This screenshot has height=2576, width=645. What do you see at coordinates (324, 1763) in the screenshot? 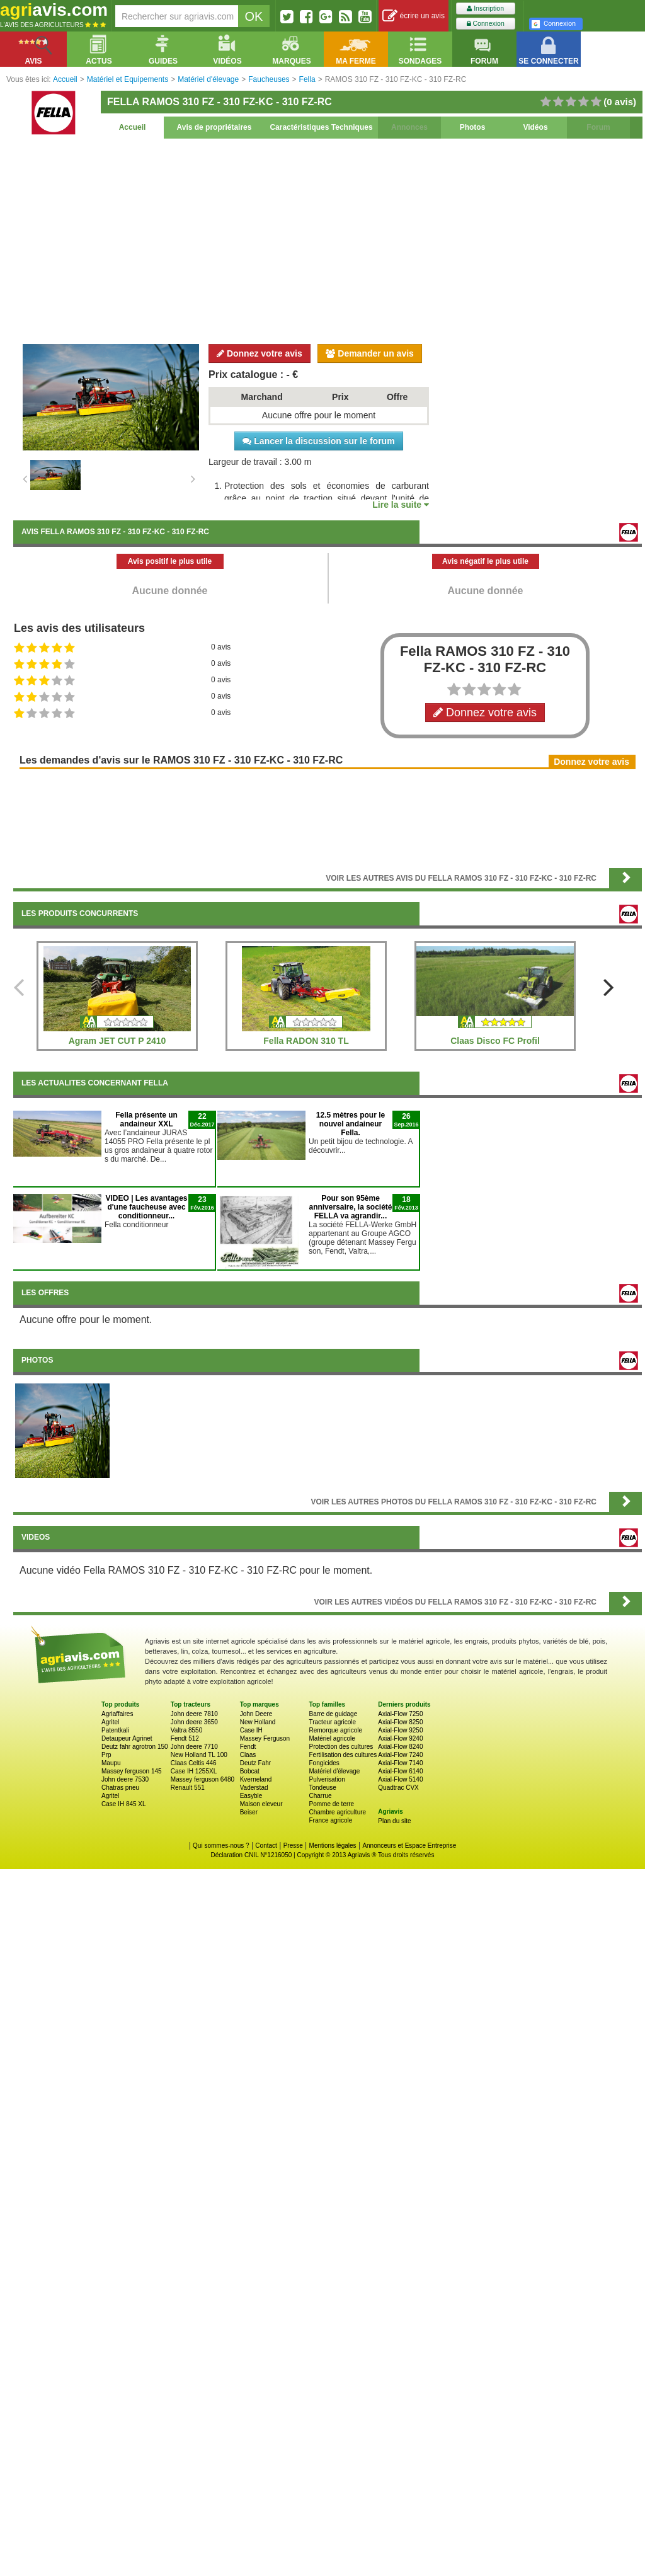
I see `Fongicides` at bounding box center [324, 1763].